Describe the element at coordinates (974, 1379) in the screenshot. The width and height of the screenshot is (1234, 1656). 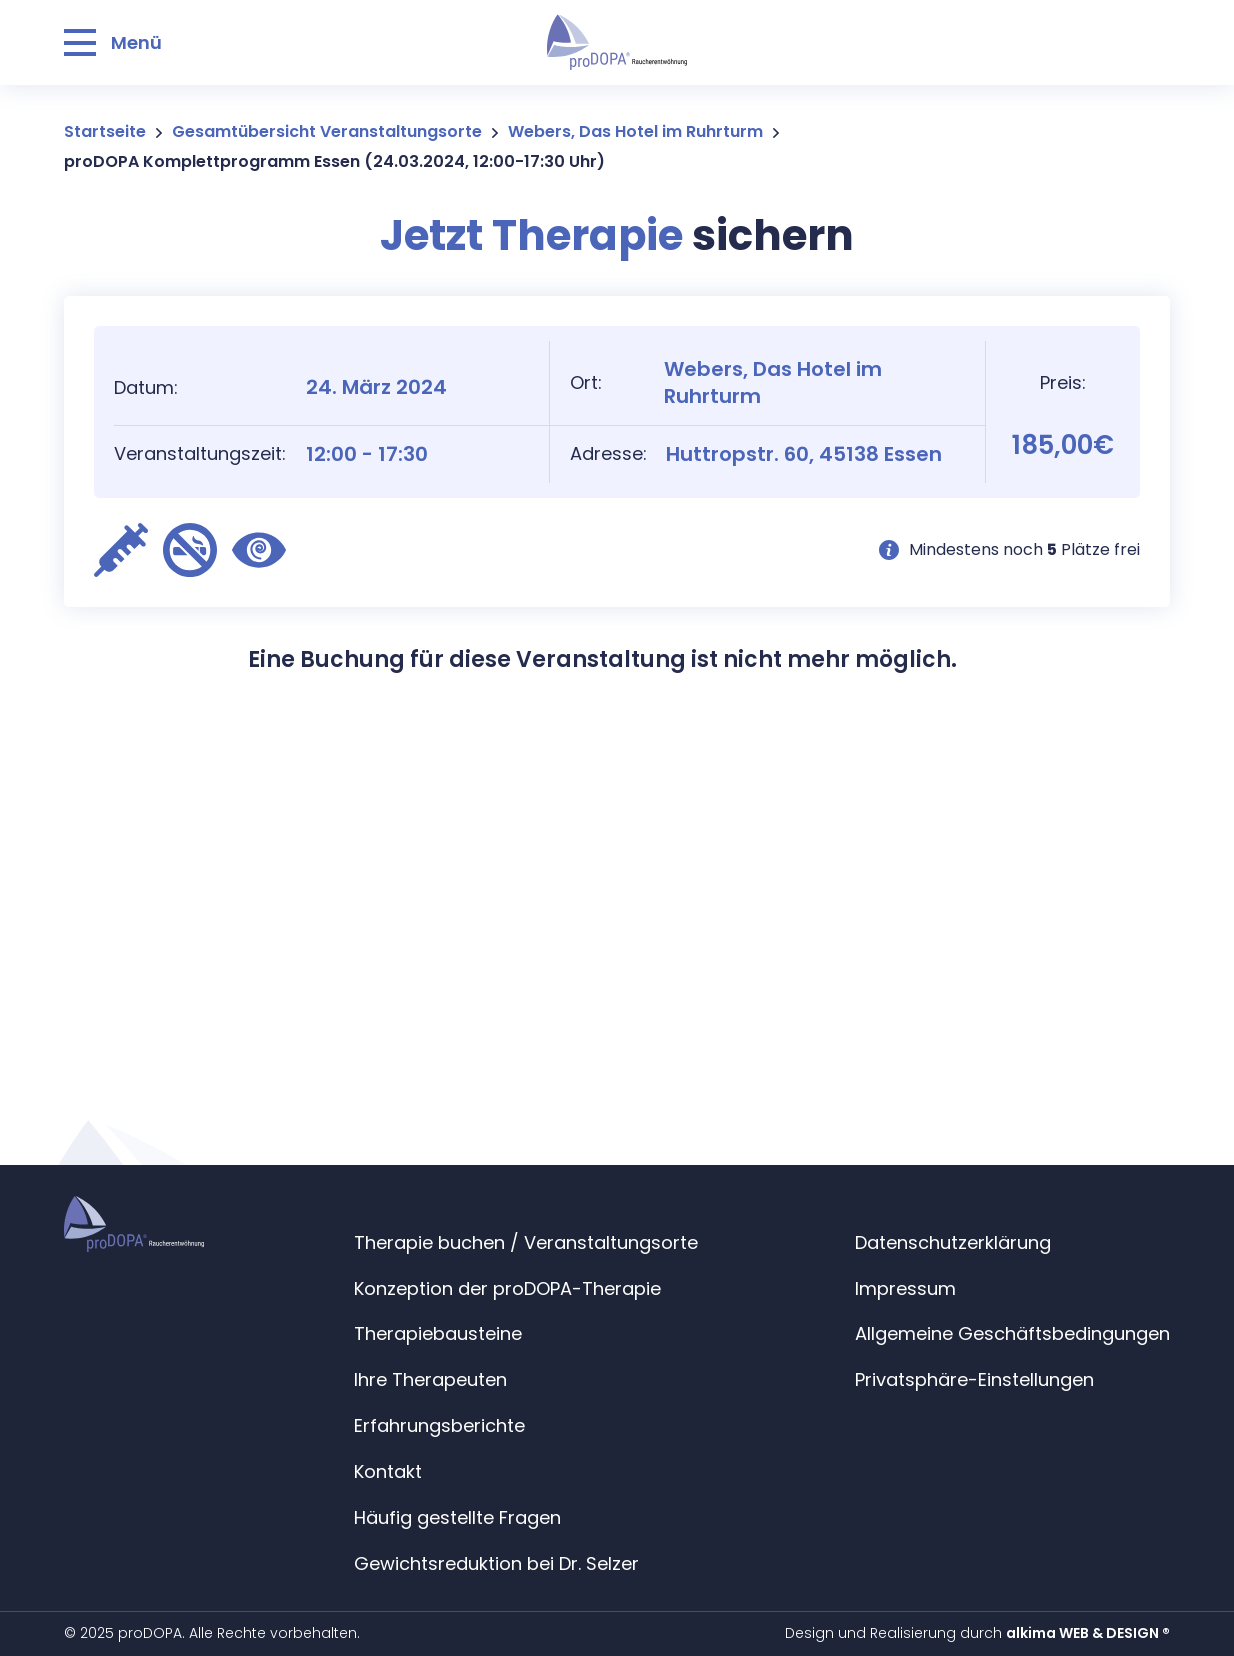
I see `Privatsphäre-Einstellungen [button]` at that location.